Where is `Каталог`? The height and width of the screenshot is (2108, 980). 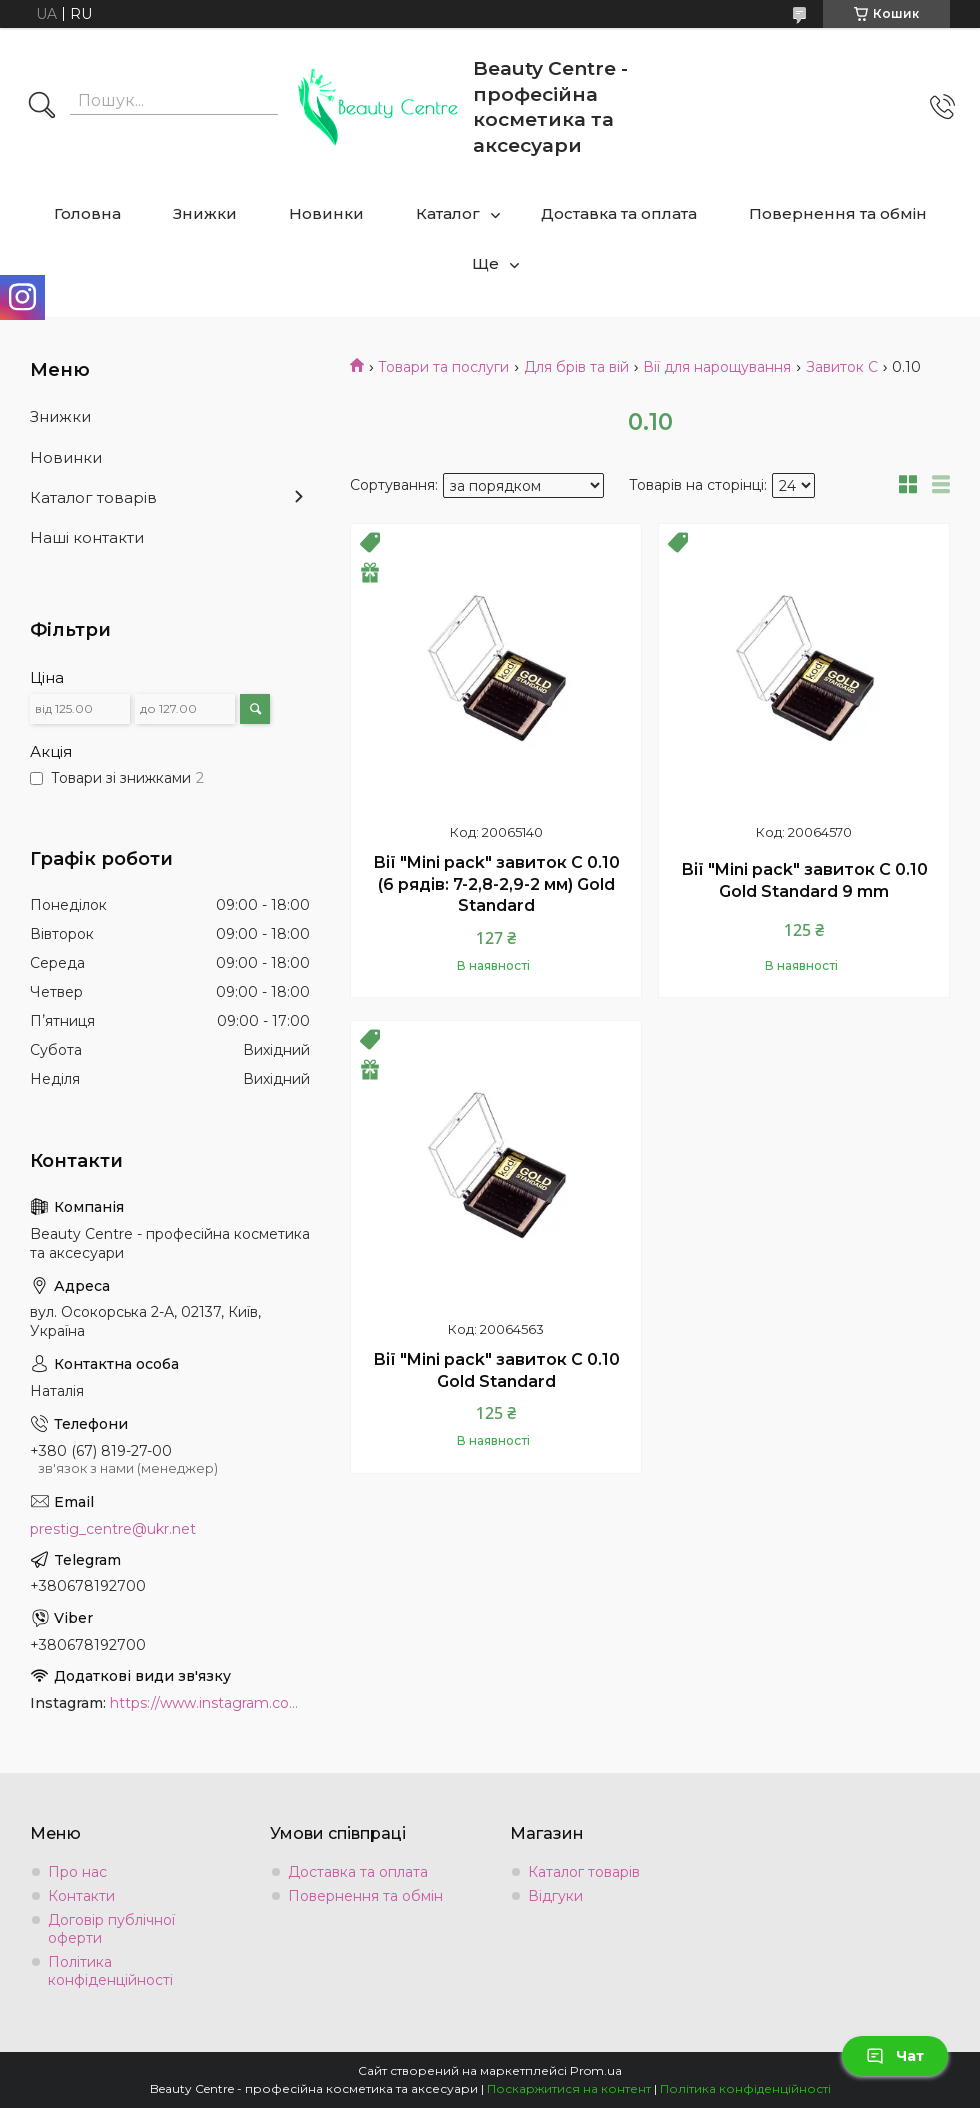 Каталог is located at coordinates (448, 213).